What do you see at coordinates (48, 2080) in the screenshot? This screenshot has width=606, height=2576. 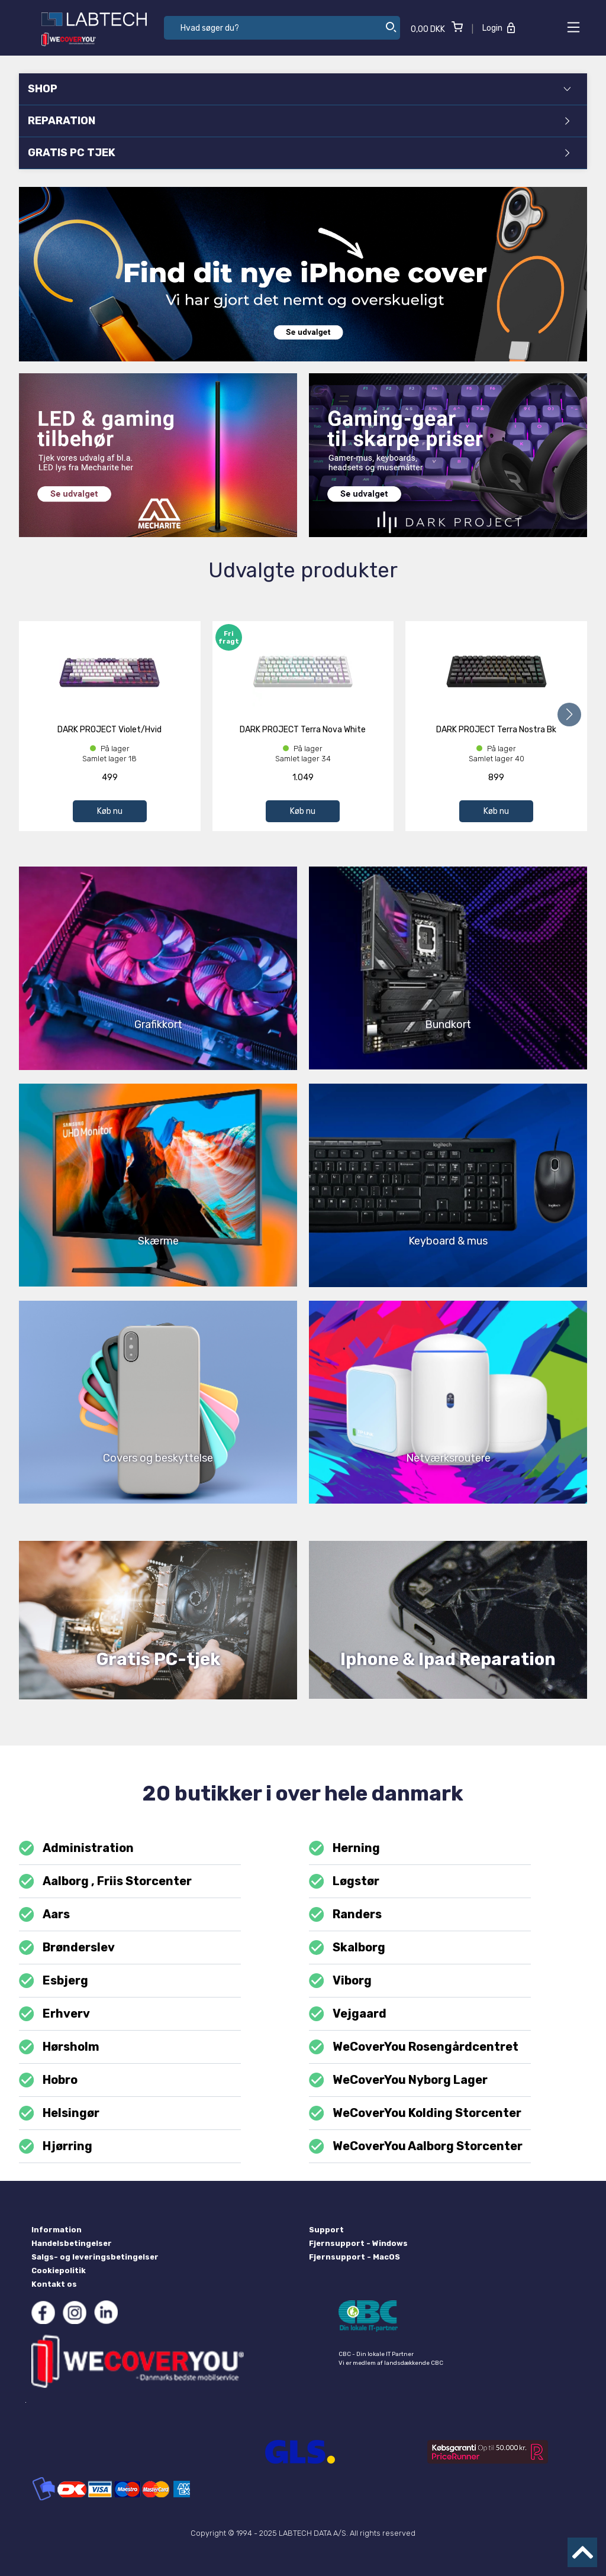 I see `Hobro` at bounding box center [48, 2080].